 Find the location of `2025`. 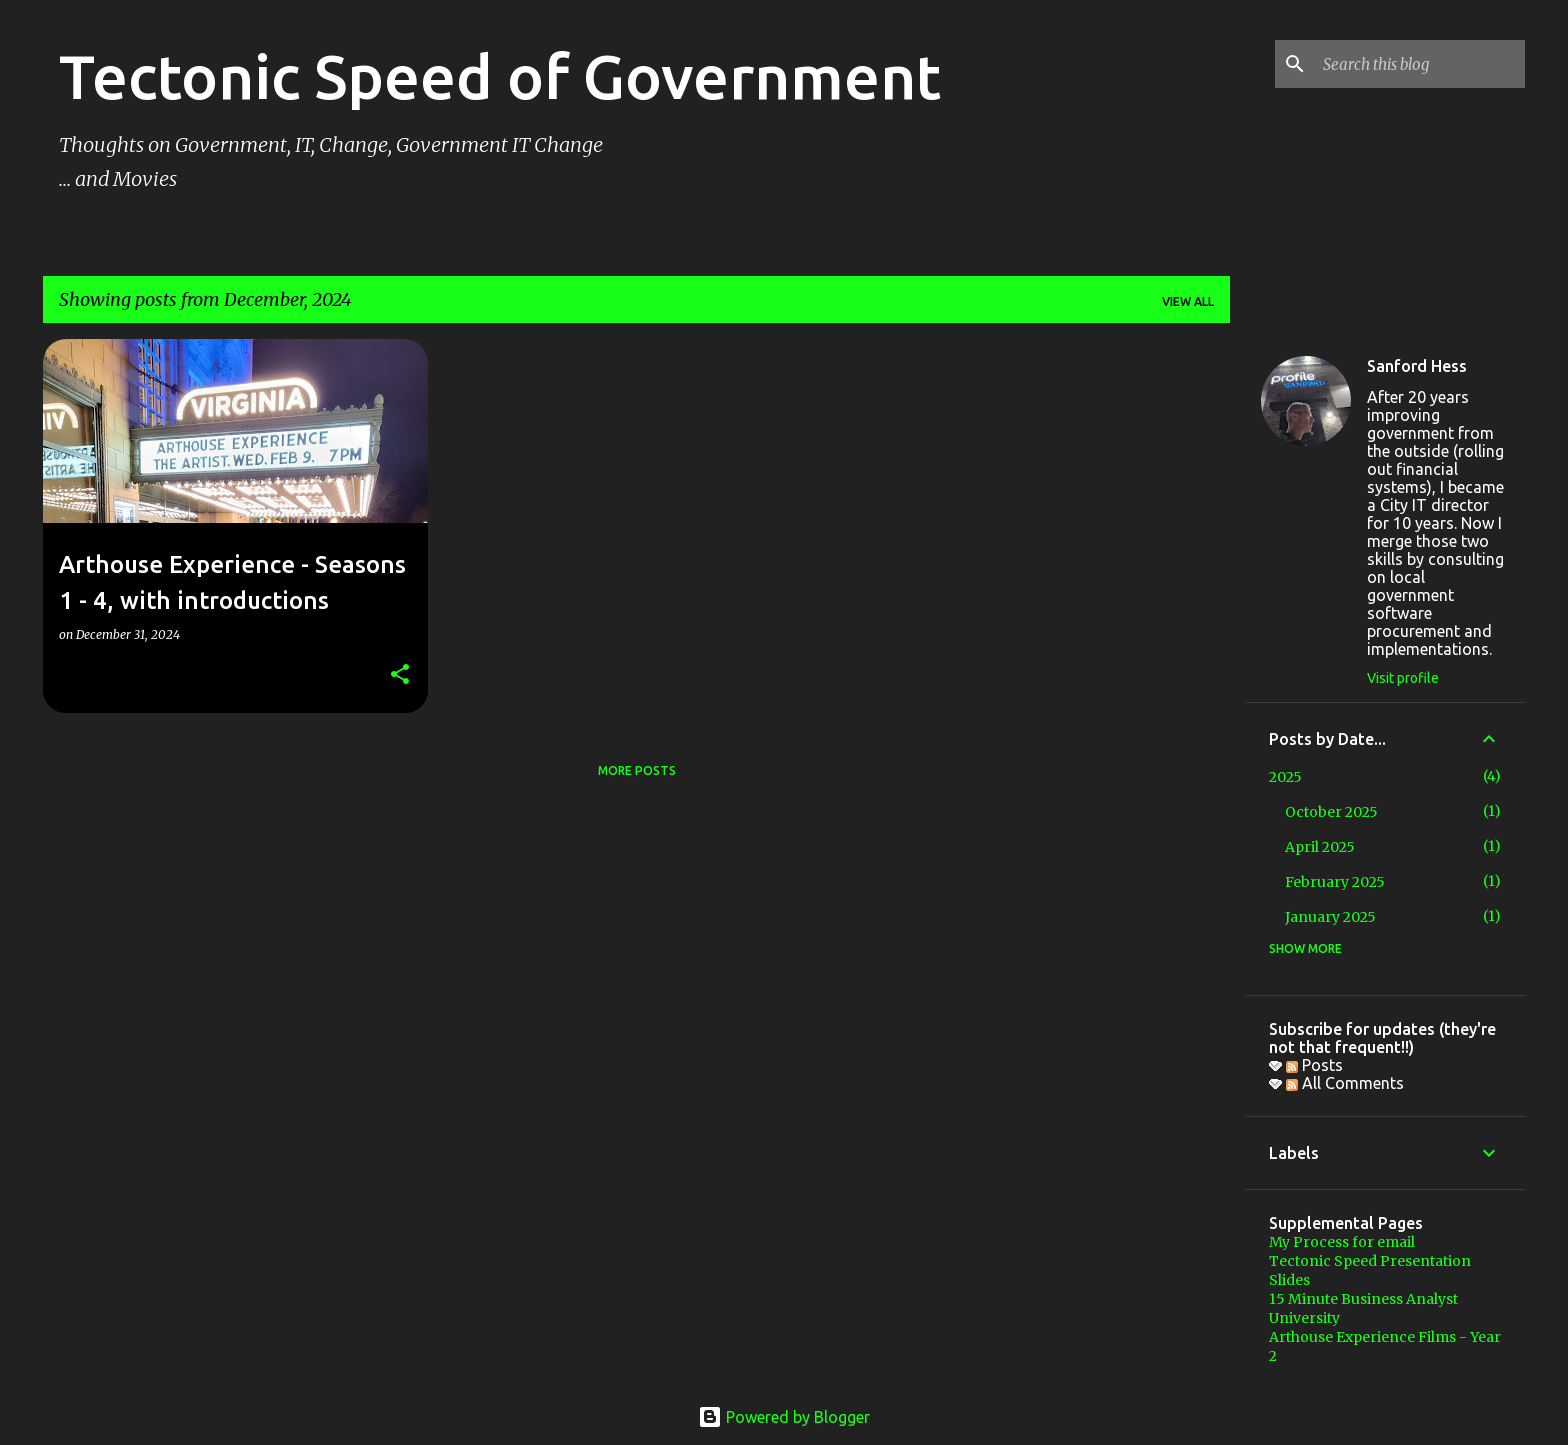

2025 is located at coordinates (1285, 777).